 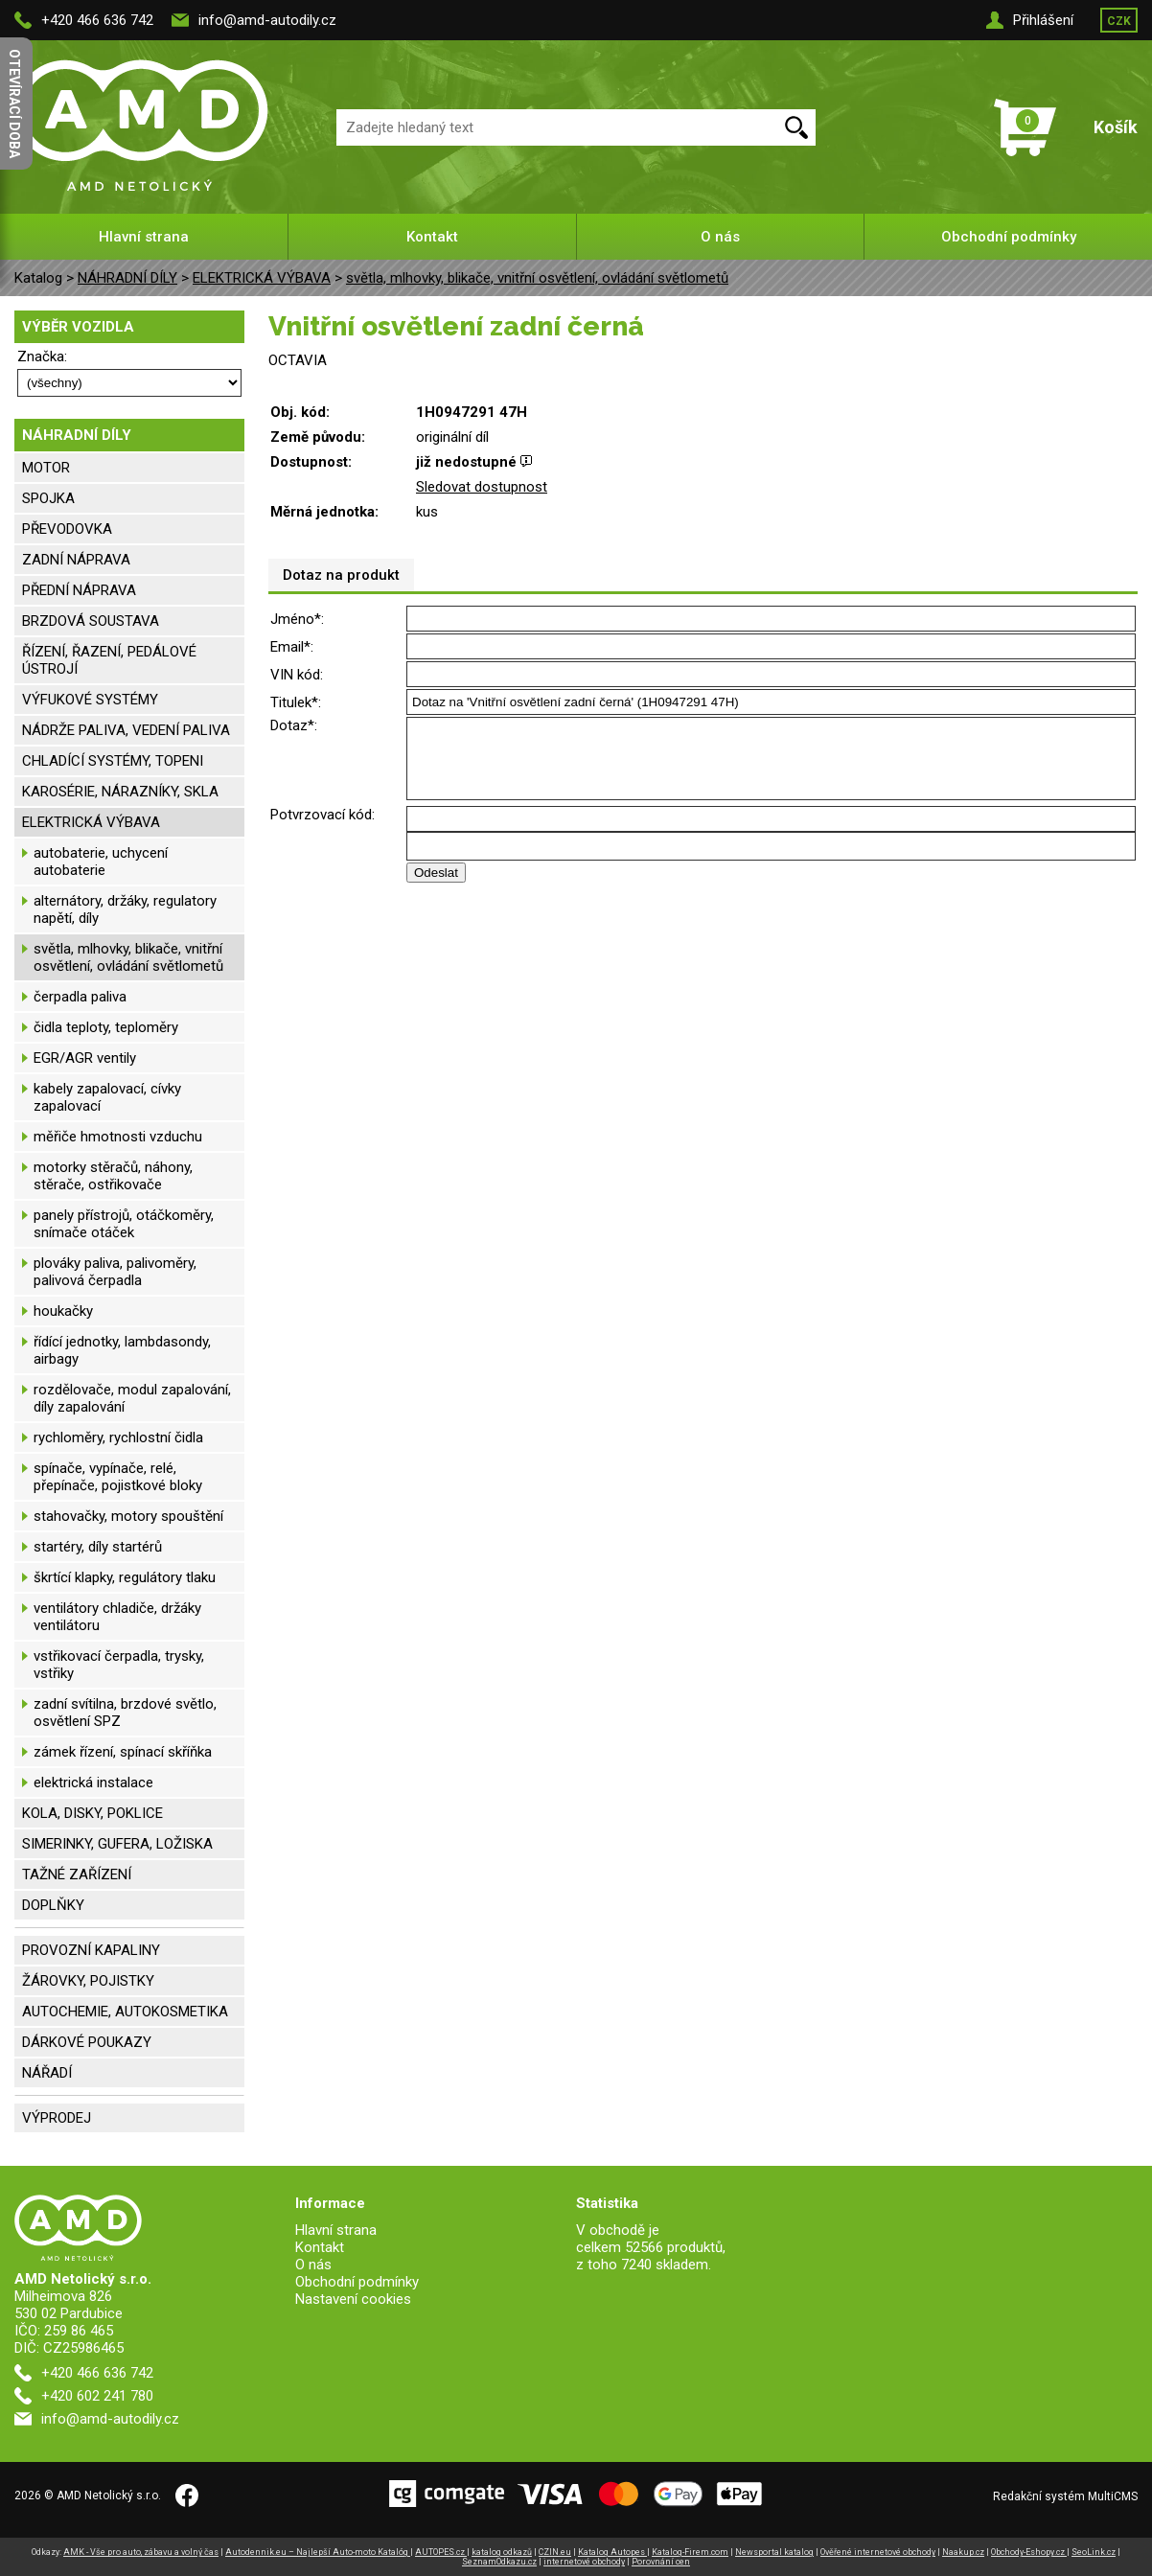 I want to click on měřiče hmotnosti vzduchu, so click(x=118, y=1136).